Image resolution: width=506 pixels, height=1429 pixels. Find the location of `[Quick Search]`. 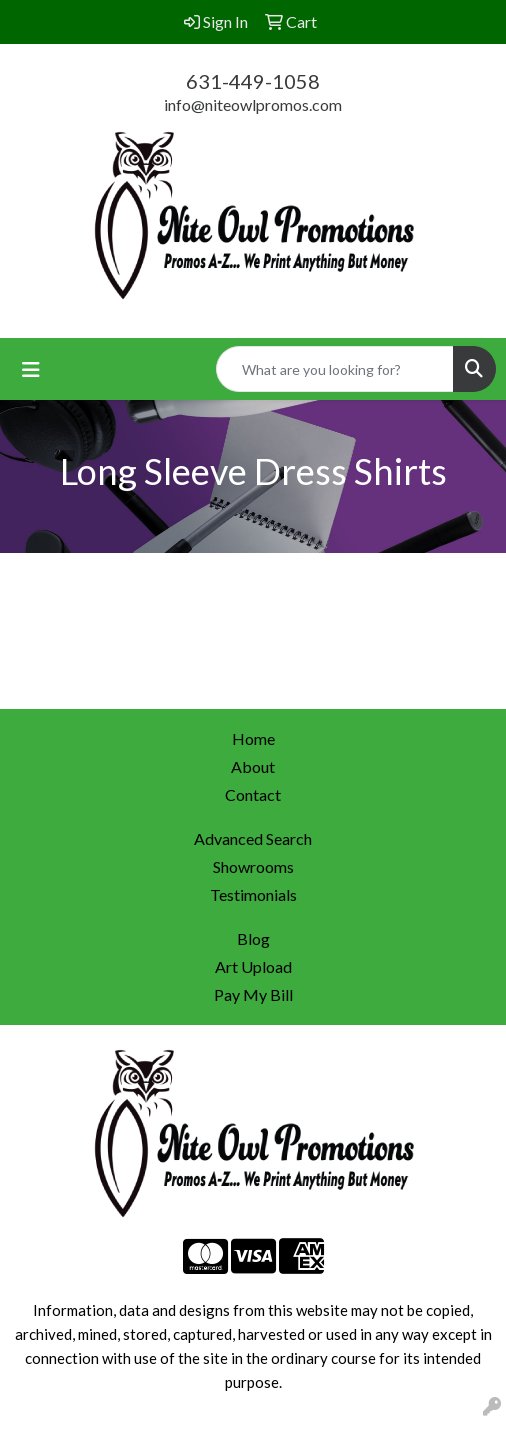

[Quick Search] is located at coordinates (335, 369).